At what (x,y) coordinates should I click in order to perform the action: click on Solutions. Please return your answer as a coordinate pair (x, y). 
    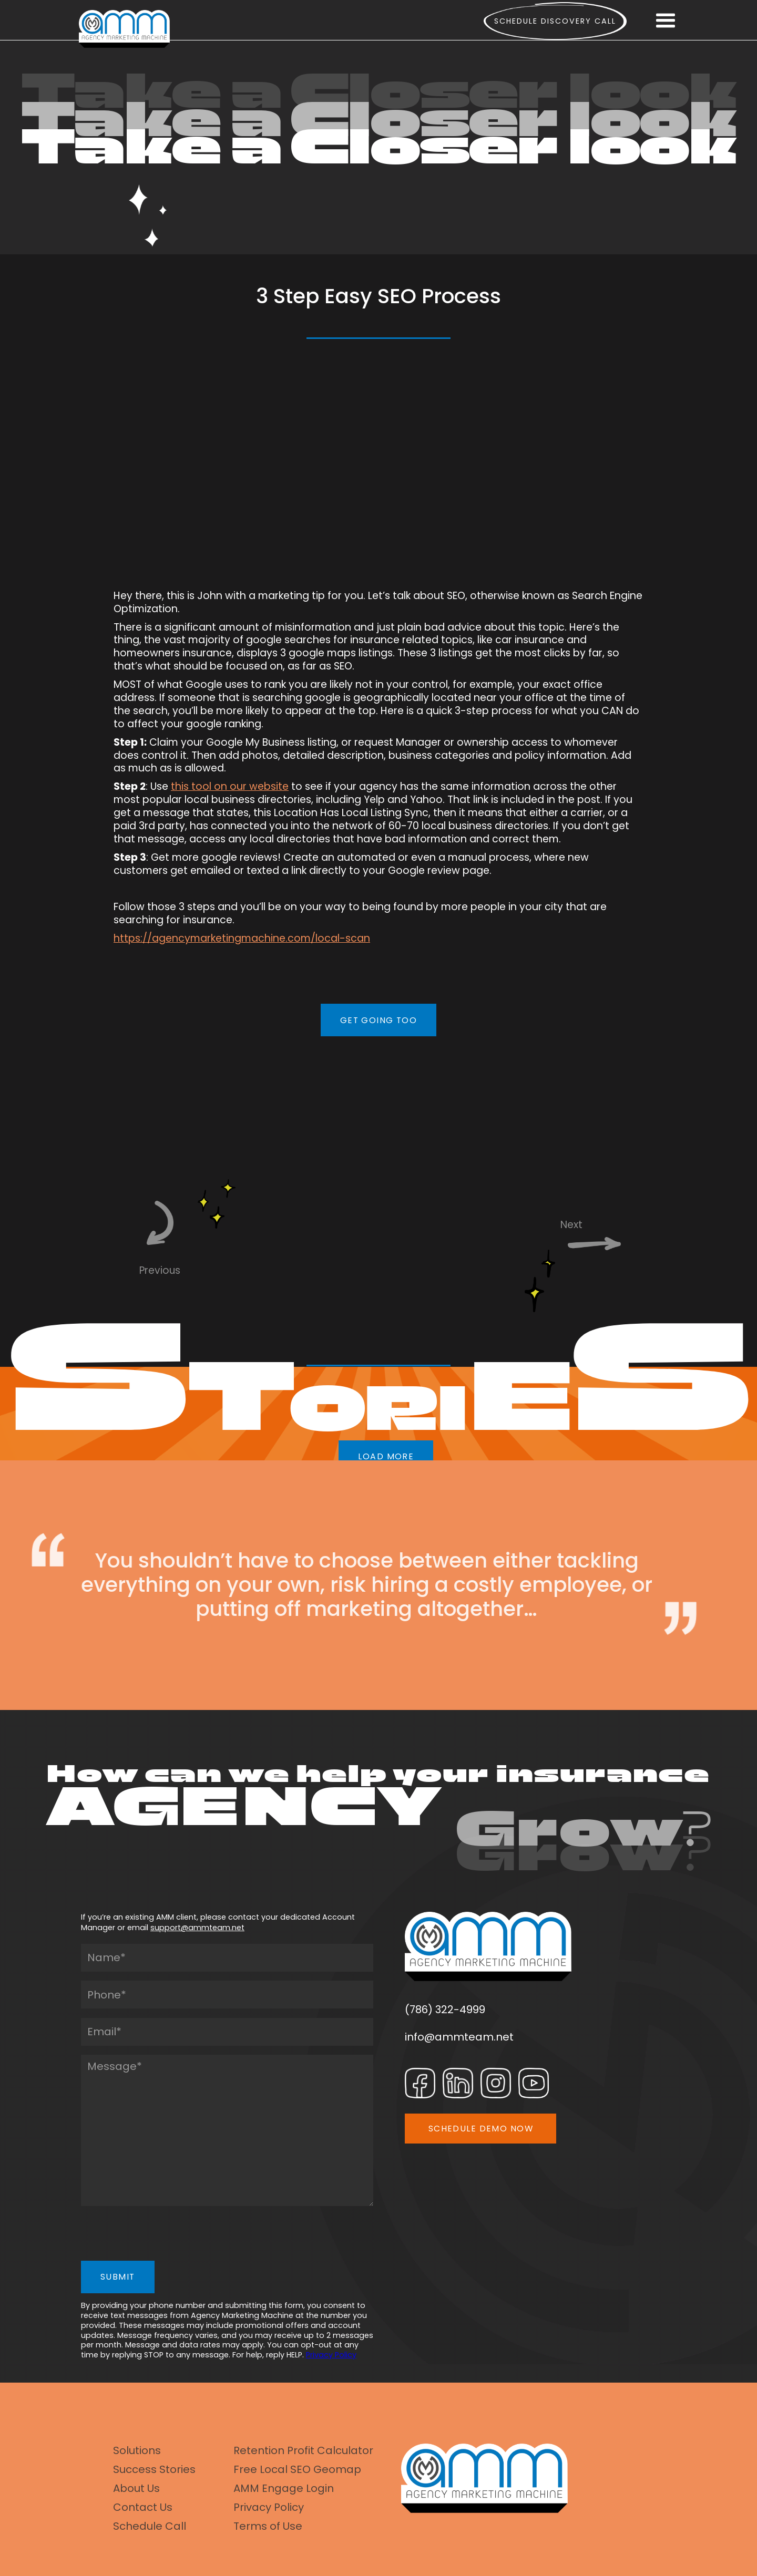
    Looking at the image, I should click on (137, 2450).